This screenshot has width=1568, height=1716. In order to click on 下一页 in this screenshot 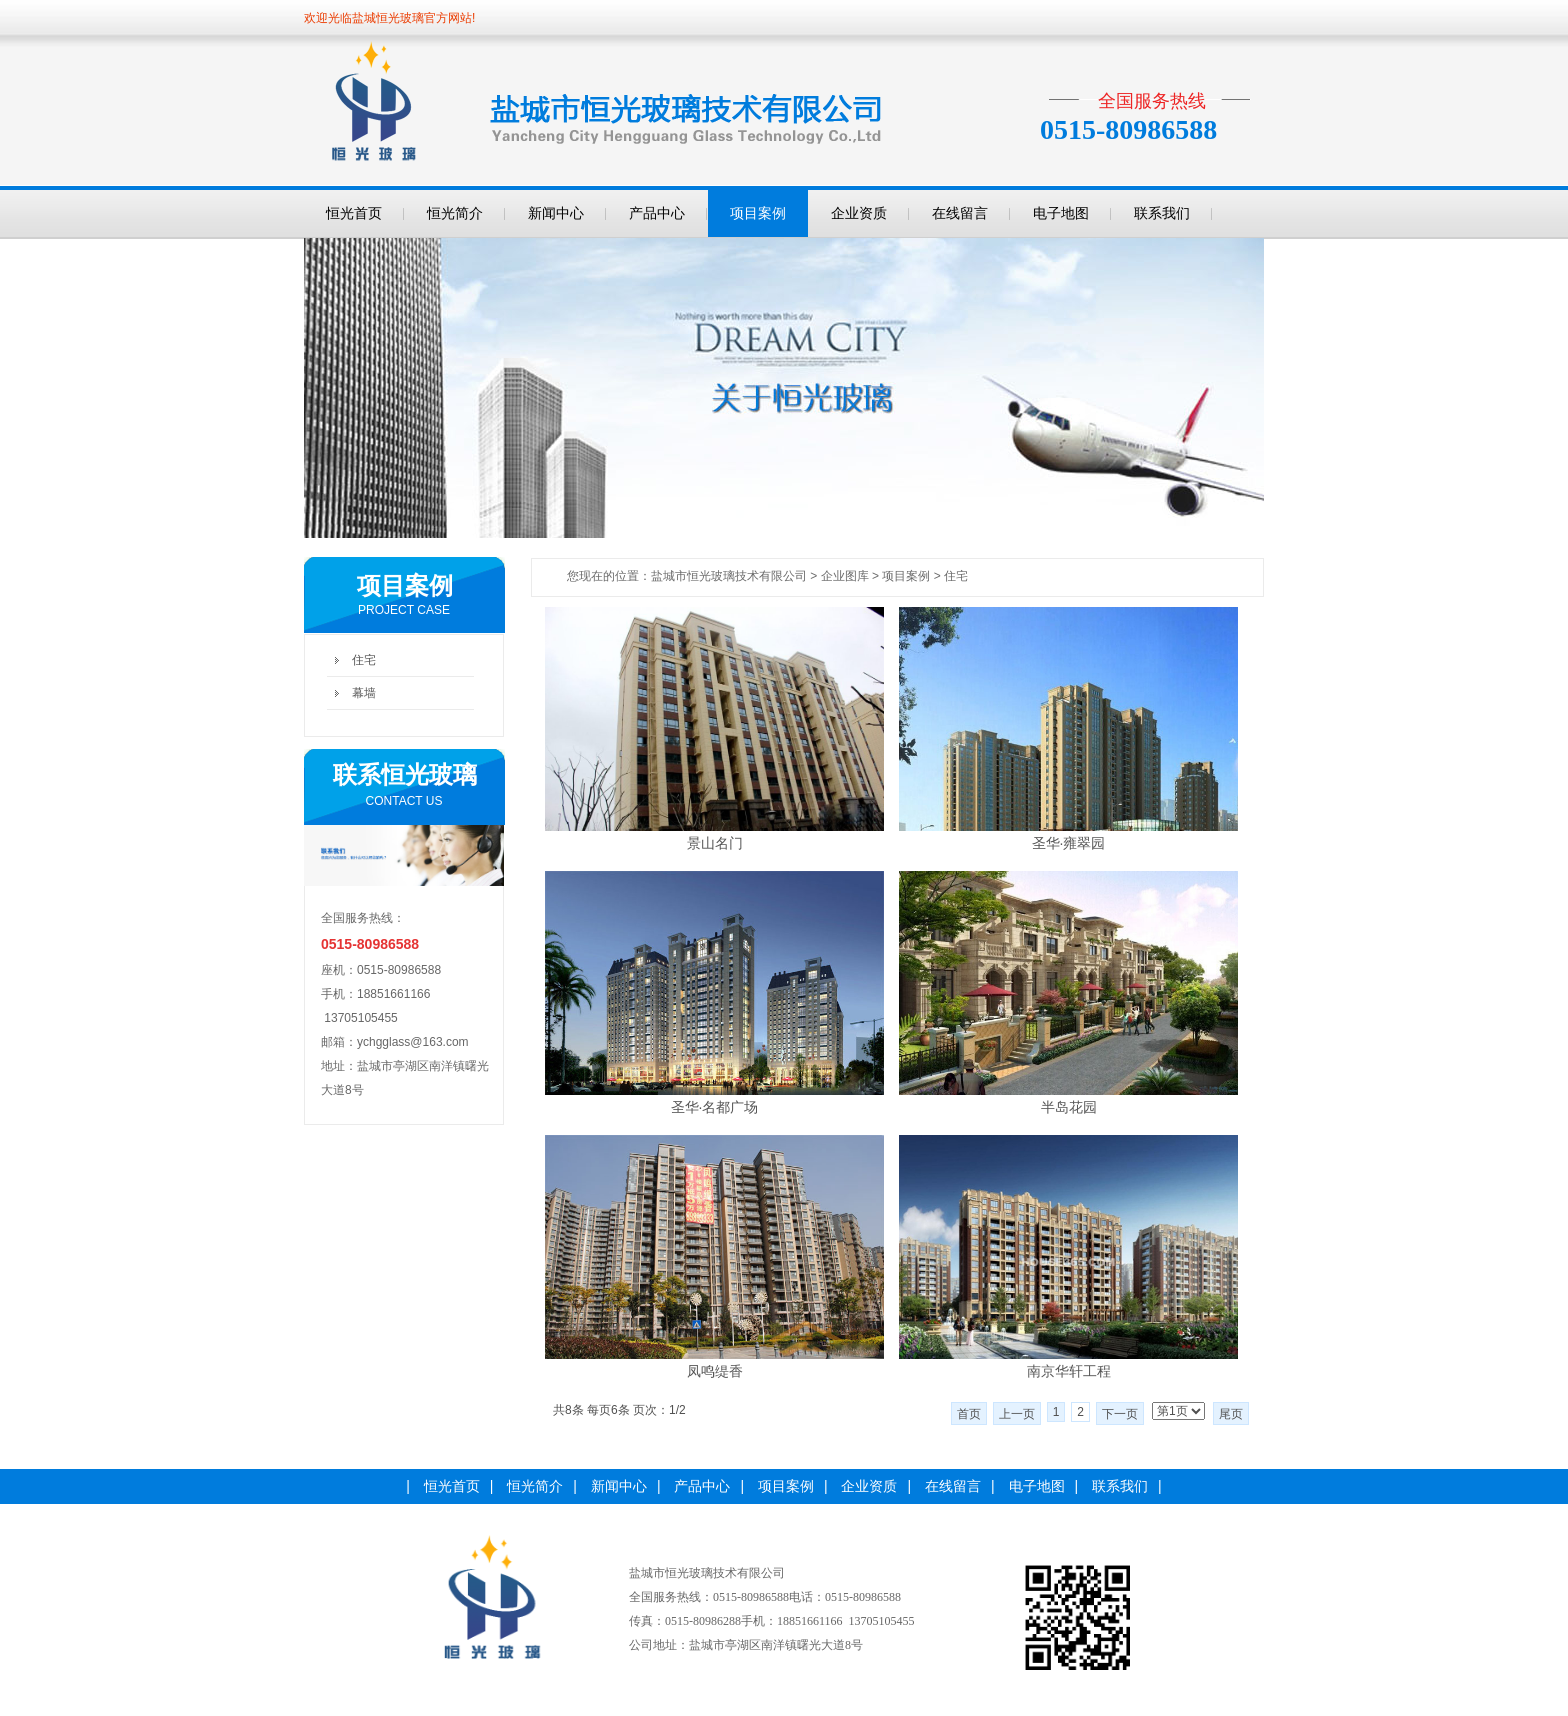, I will do `click(1120, 1414)`.